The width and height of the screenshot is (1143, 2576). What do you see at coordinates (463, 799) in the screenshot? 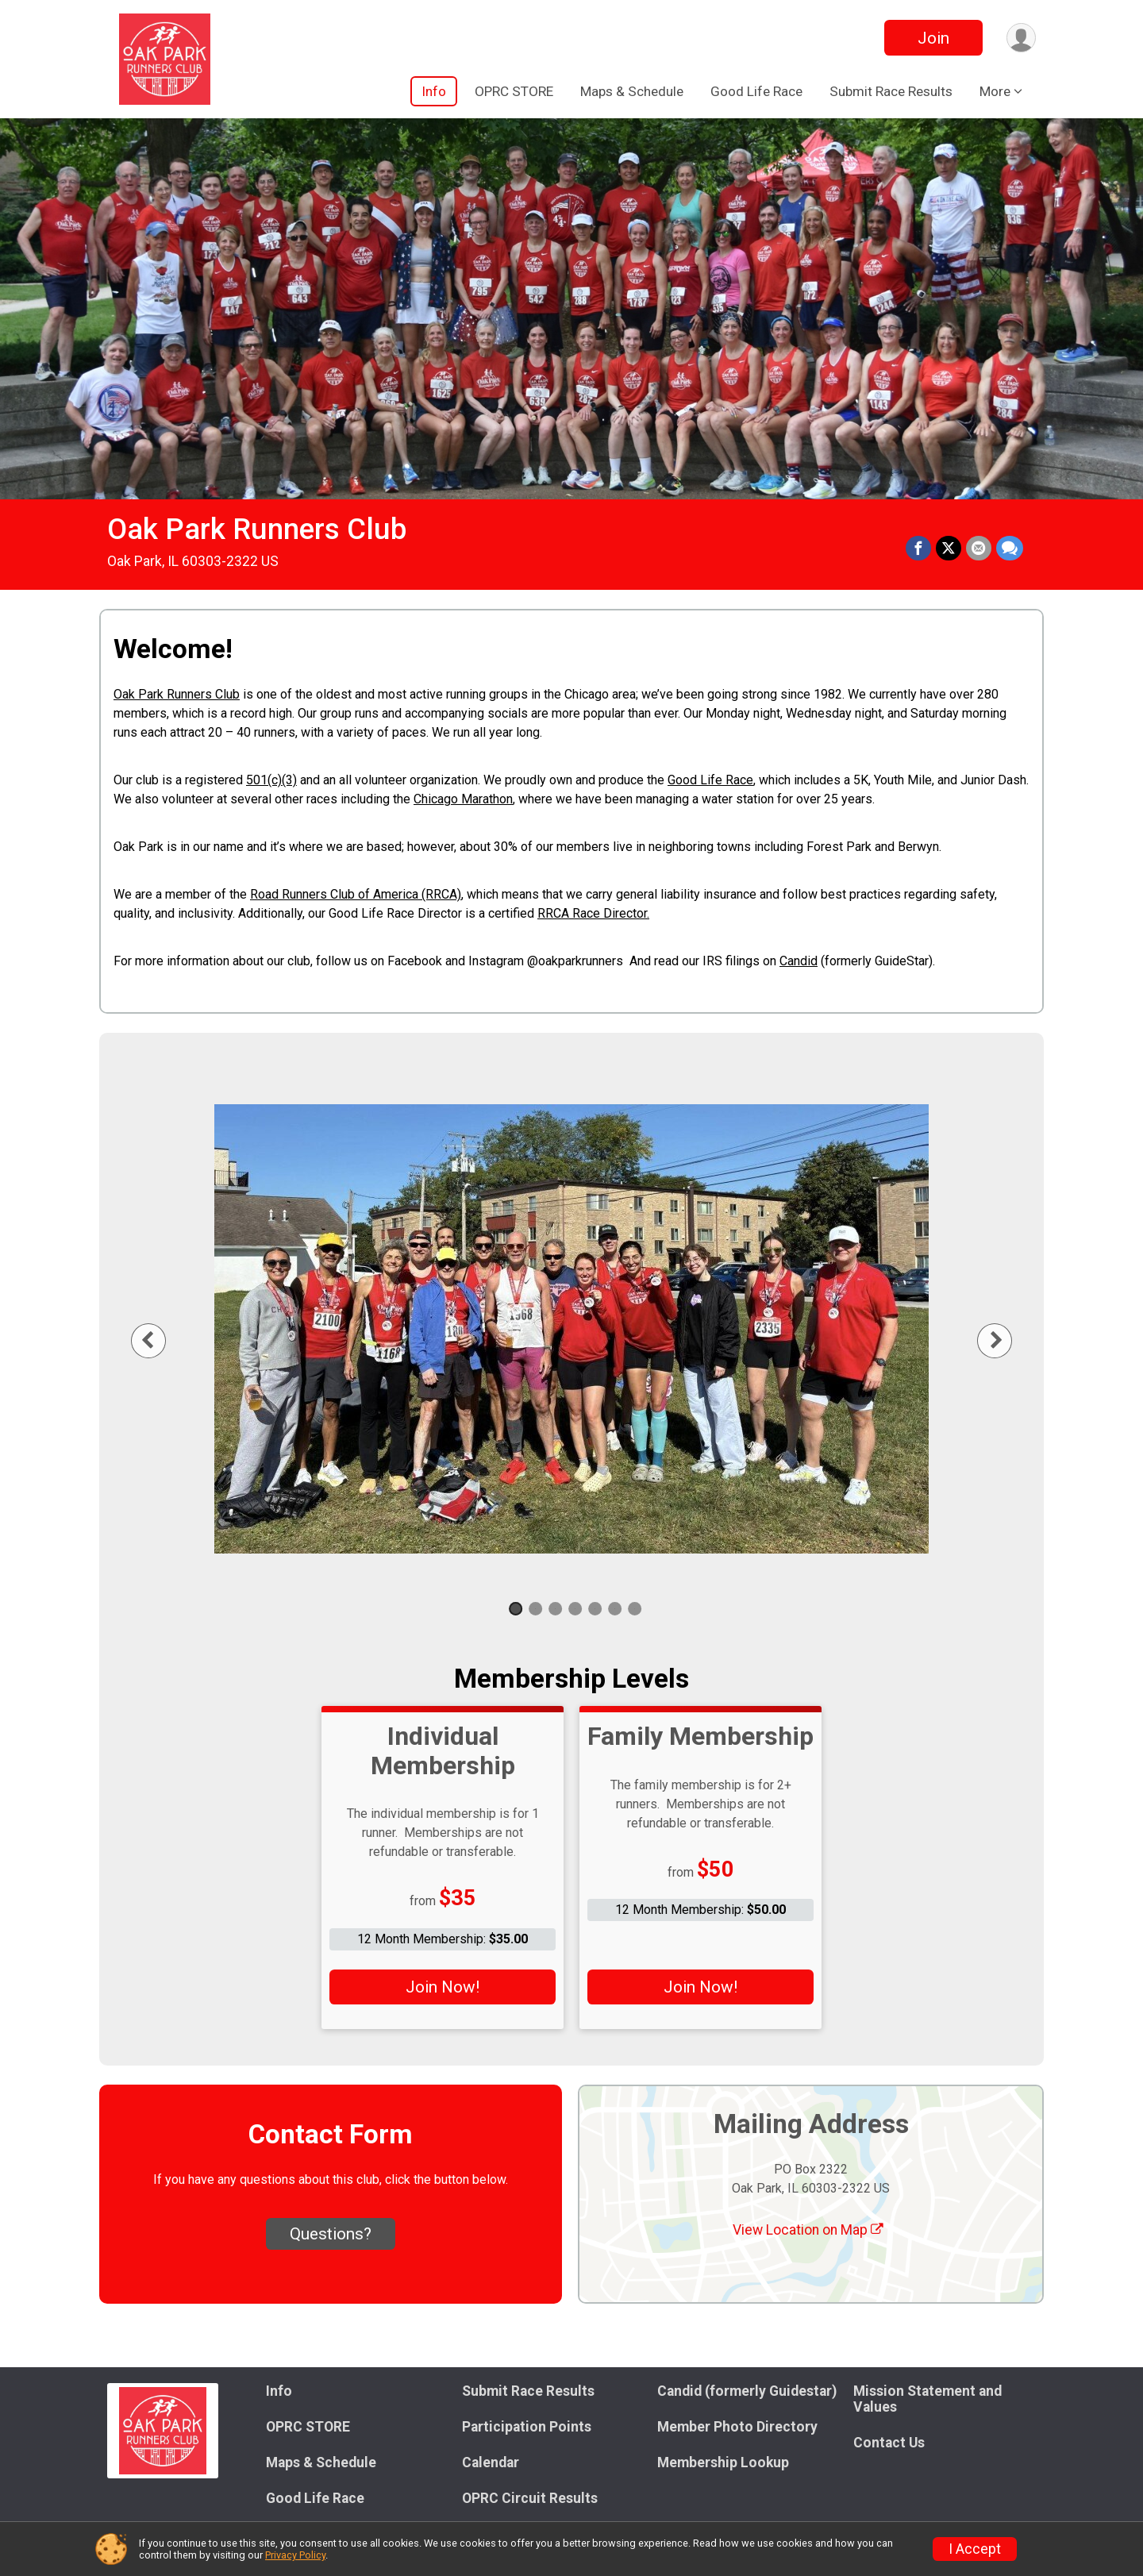
I see `Chicago Marathon` at bounding box center [463, 799].